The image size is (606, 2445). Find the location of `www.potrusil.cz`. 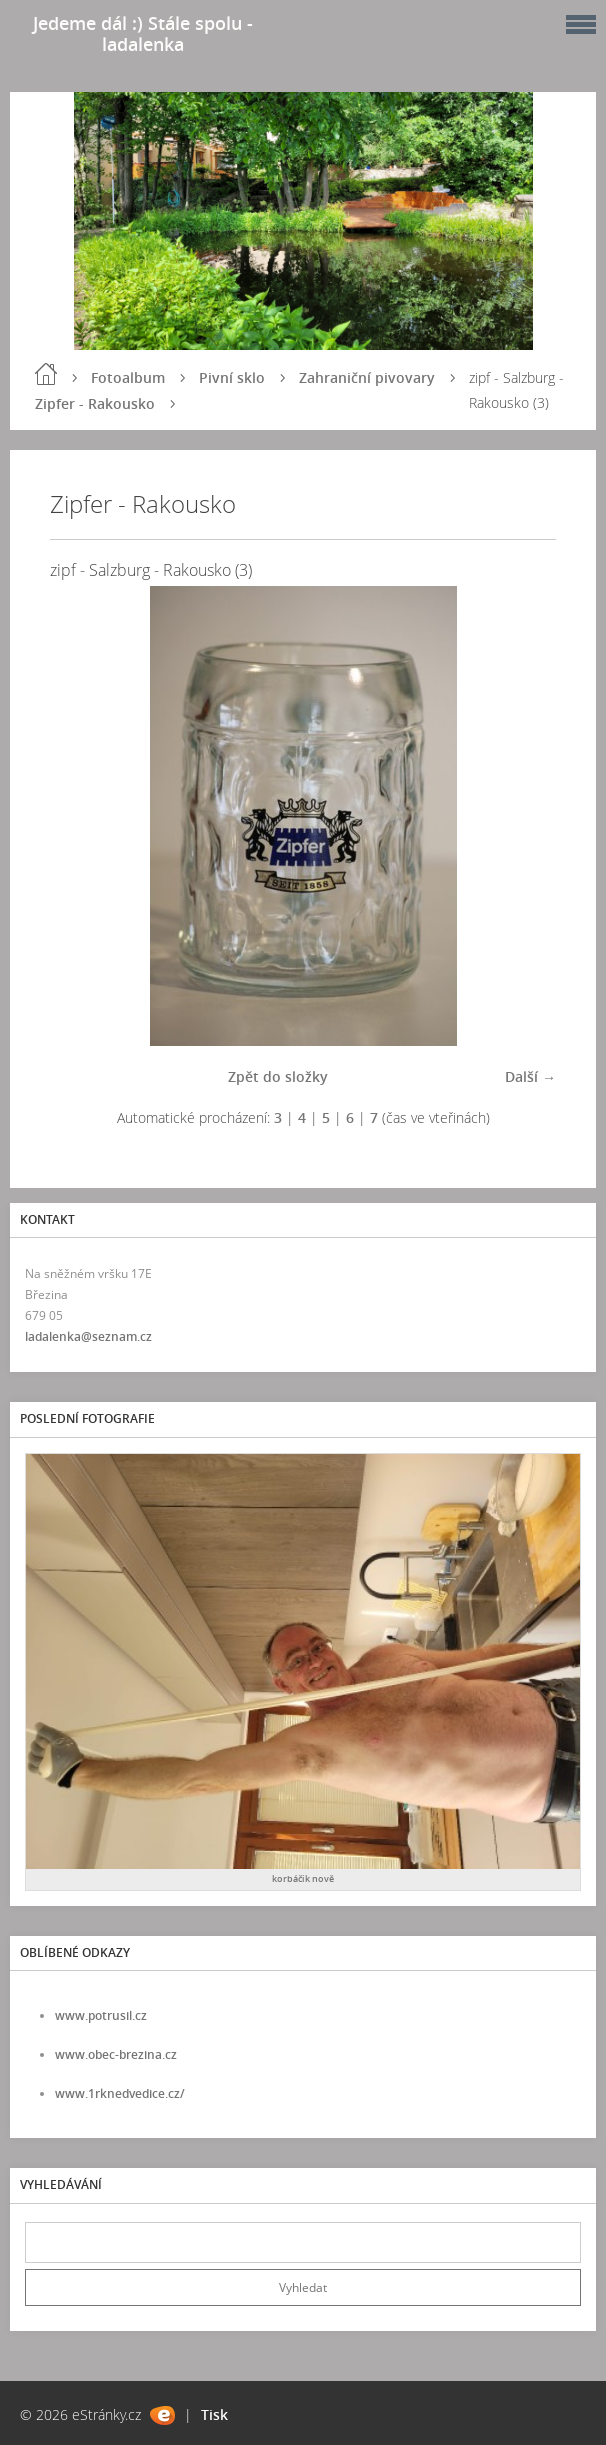

www.potrusil.cz is located at coordinates (101, 2015).